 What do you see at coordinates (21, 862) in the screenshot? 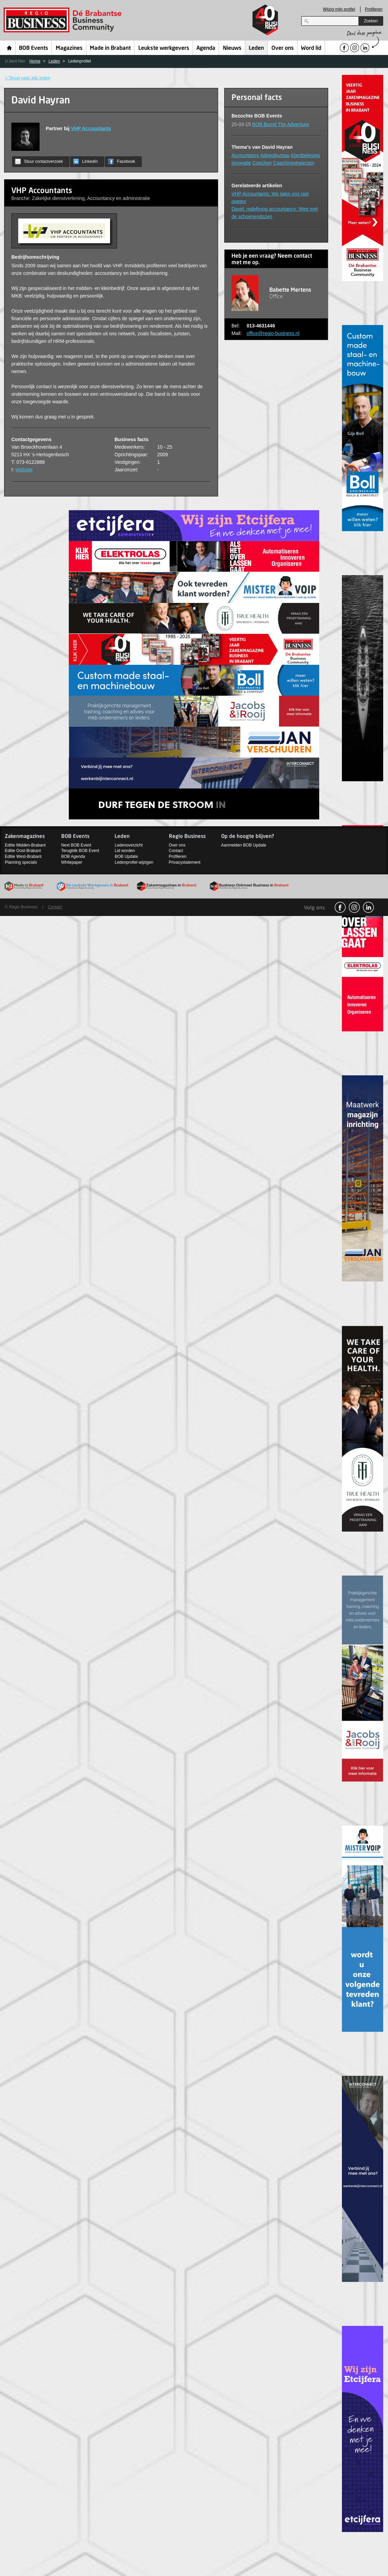
I see `Planning specials` at bounding box center [21, 862].